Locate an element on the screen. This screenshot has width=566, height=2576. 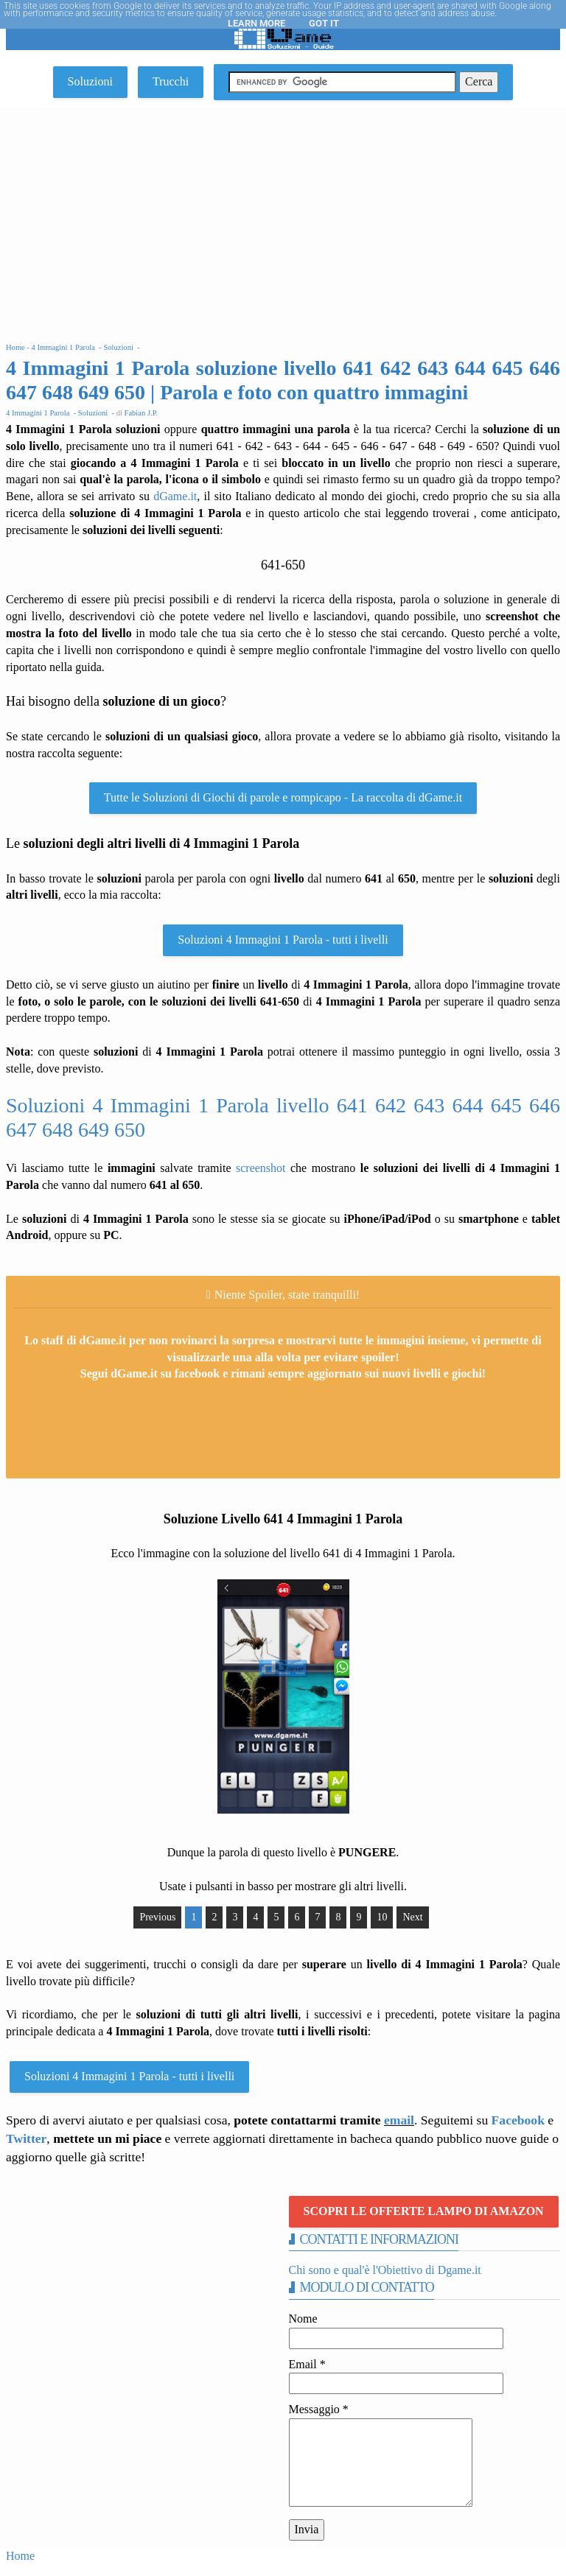
Learn More is located at coordinates (256, 23).